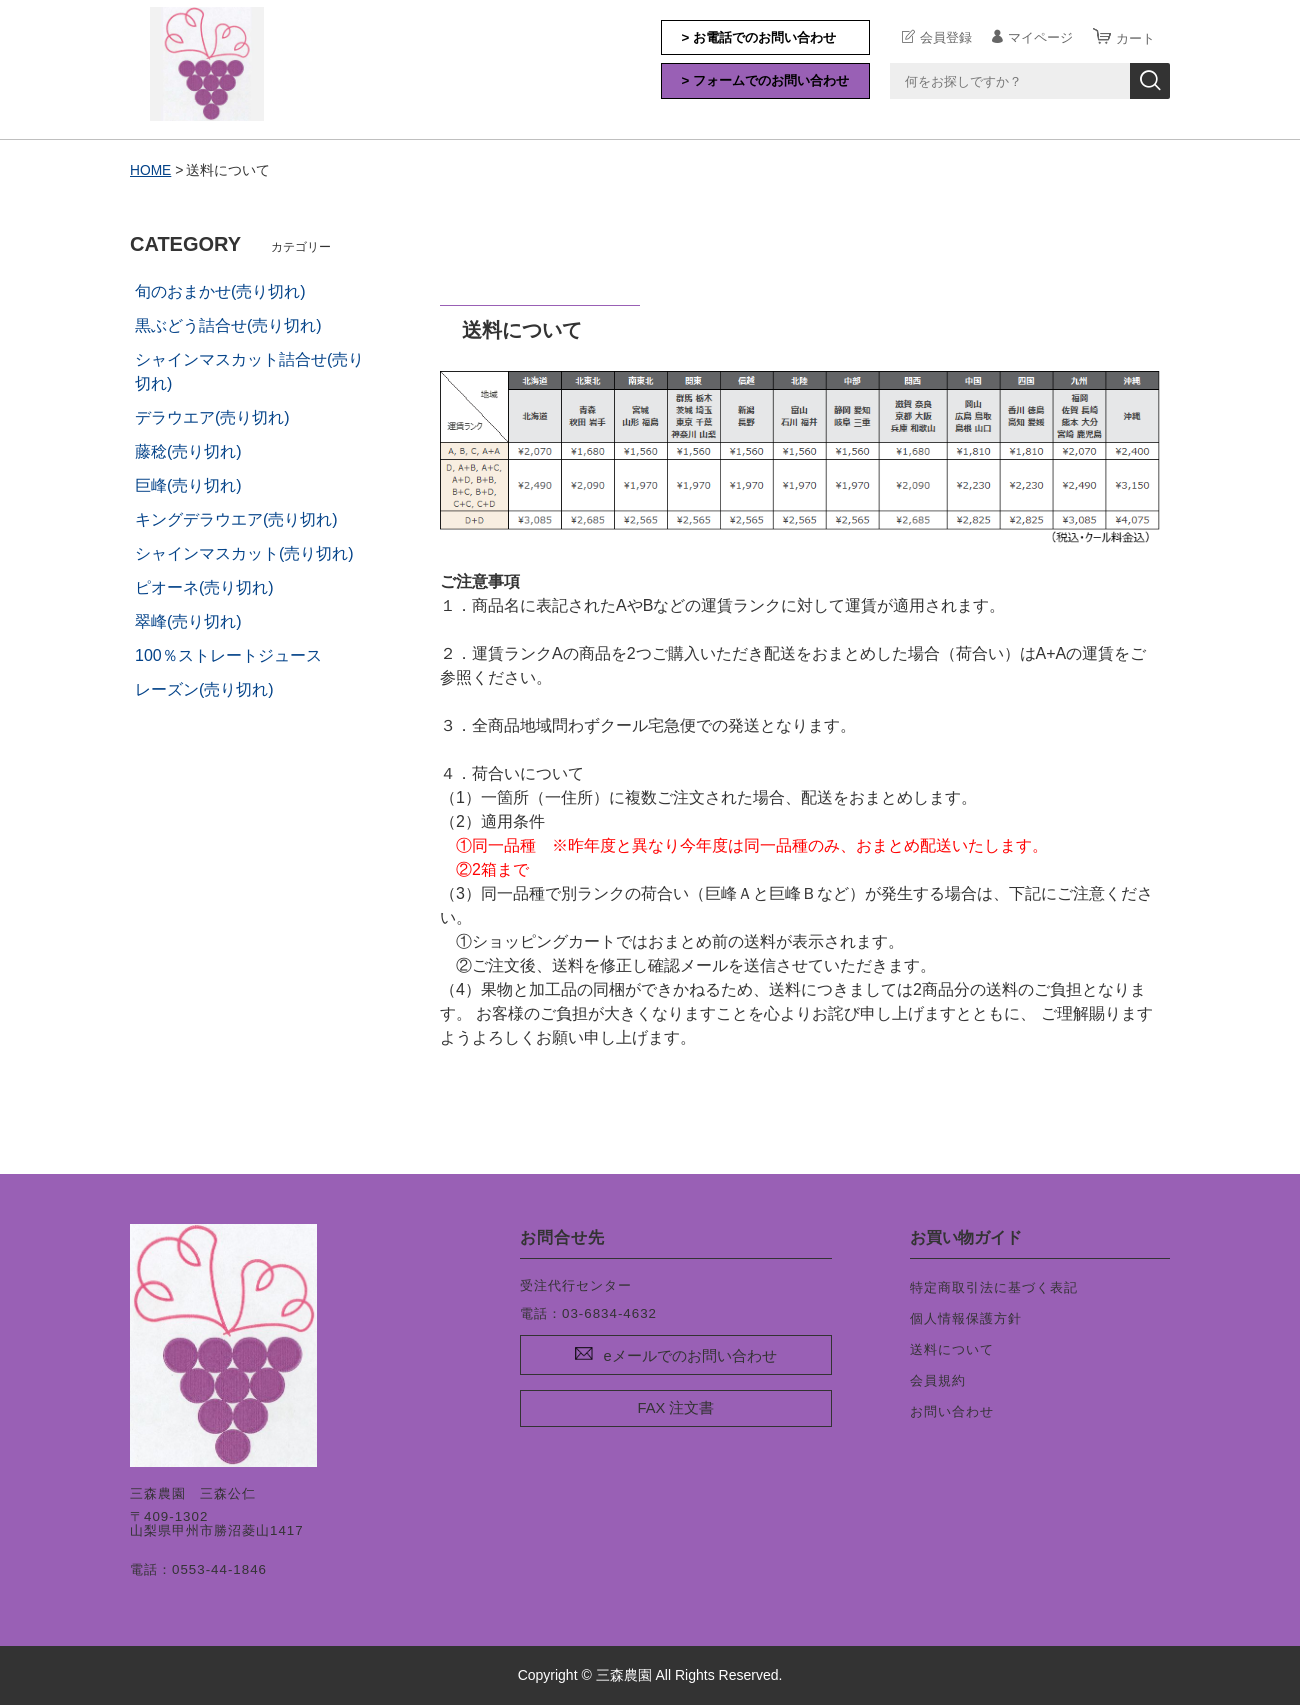  What do you see at coordinates (204, 688) in the screenshot?
I see `レーズン(売り切れ)` at bounding box center [204, 688].